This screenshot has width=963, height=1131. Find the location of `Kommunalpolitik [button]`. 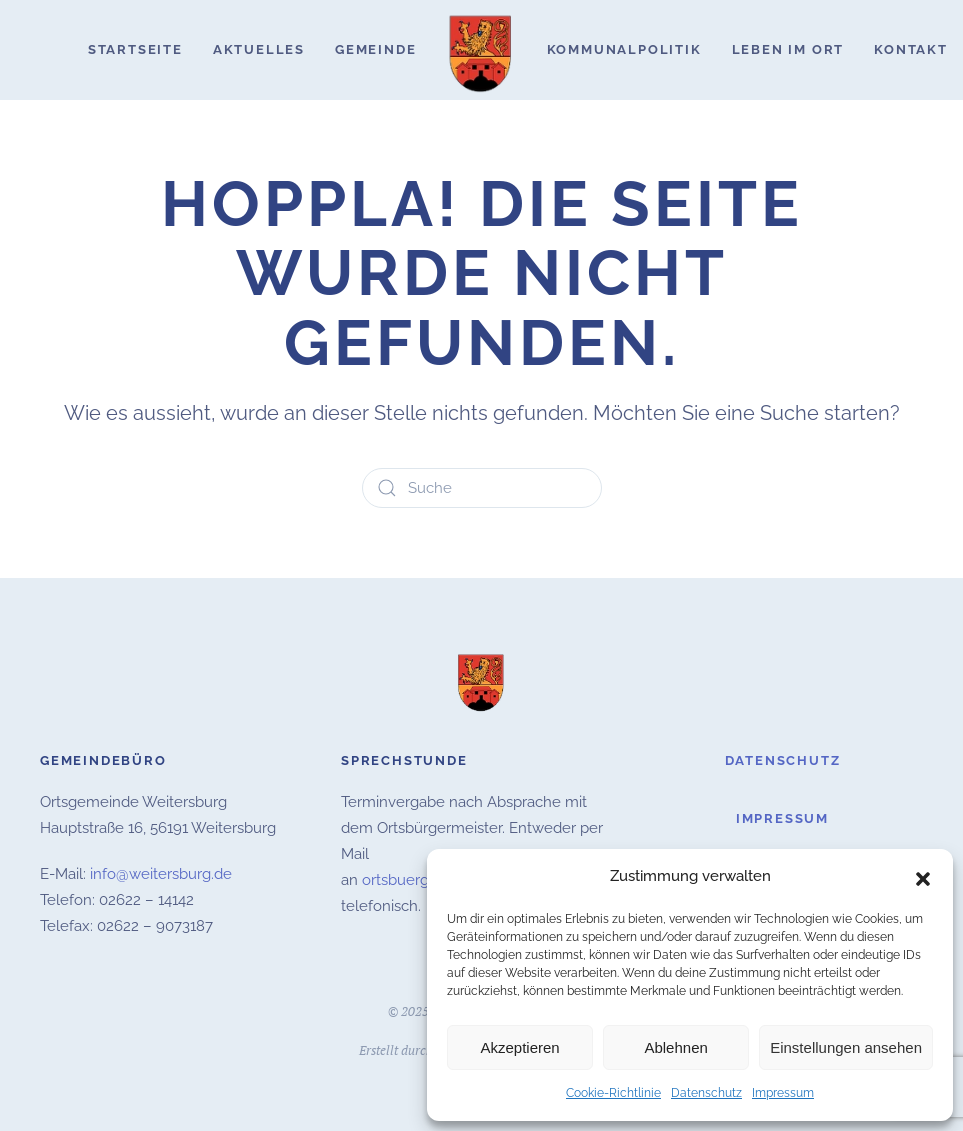

Kommunalpolitik [button] is located at coordinates (624, 49).